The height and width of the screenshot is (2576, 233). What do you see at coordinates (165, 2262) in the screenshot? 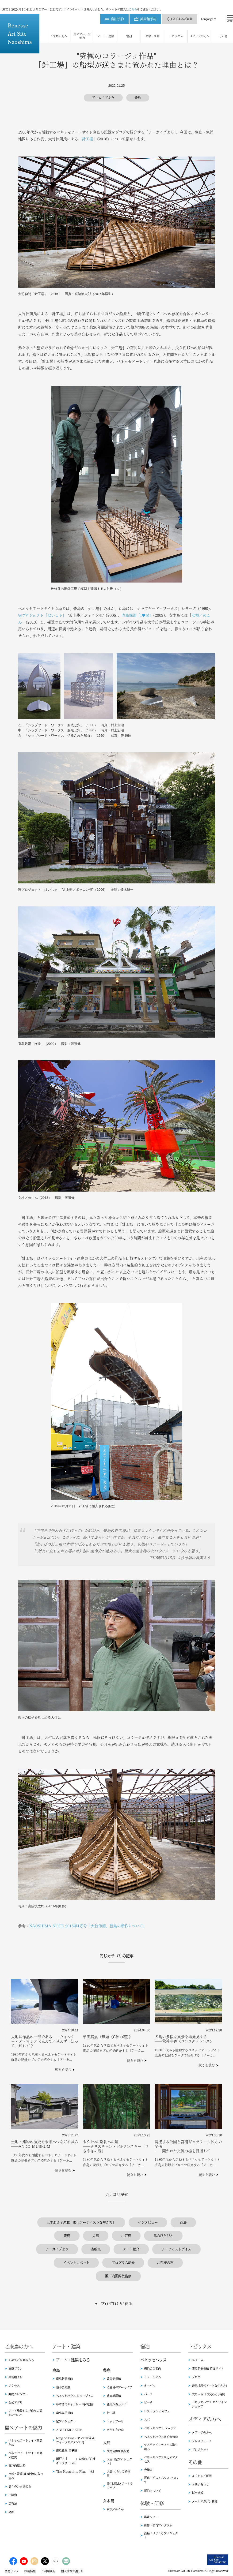
I see `お客様の声` at bounding box center [165, 2262].